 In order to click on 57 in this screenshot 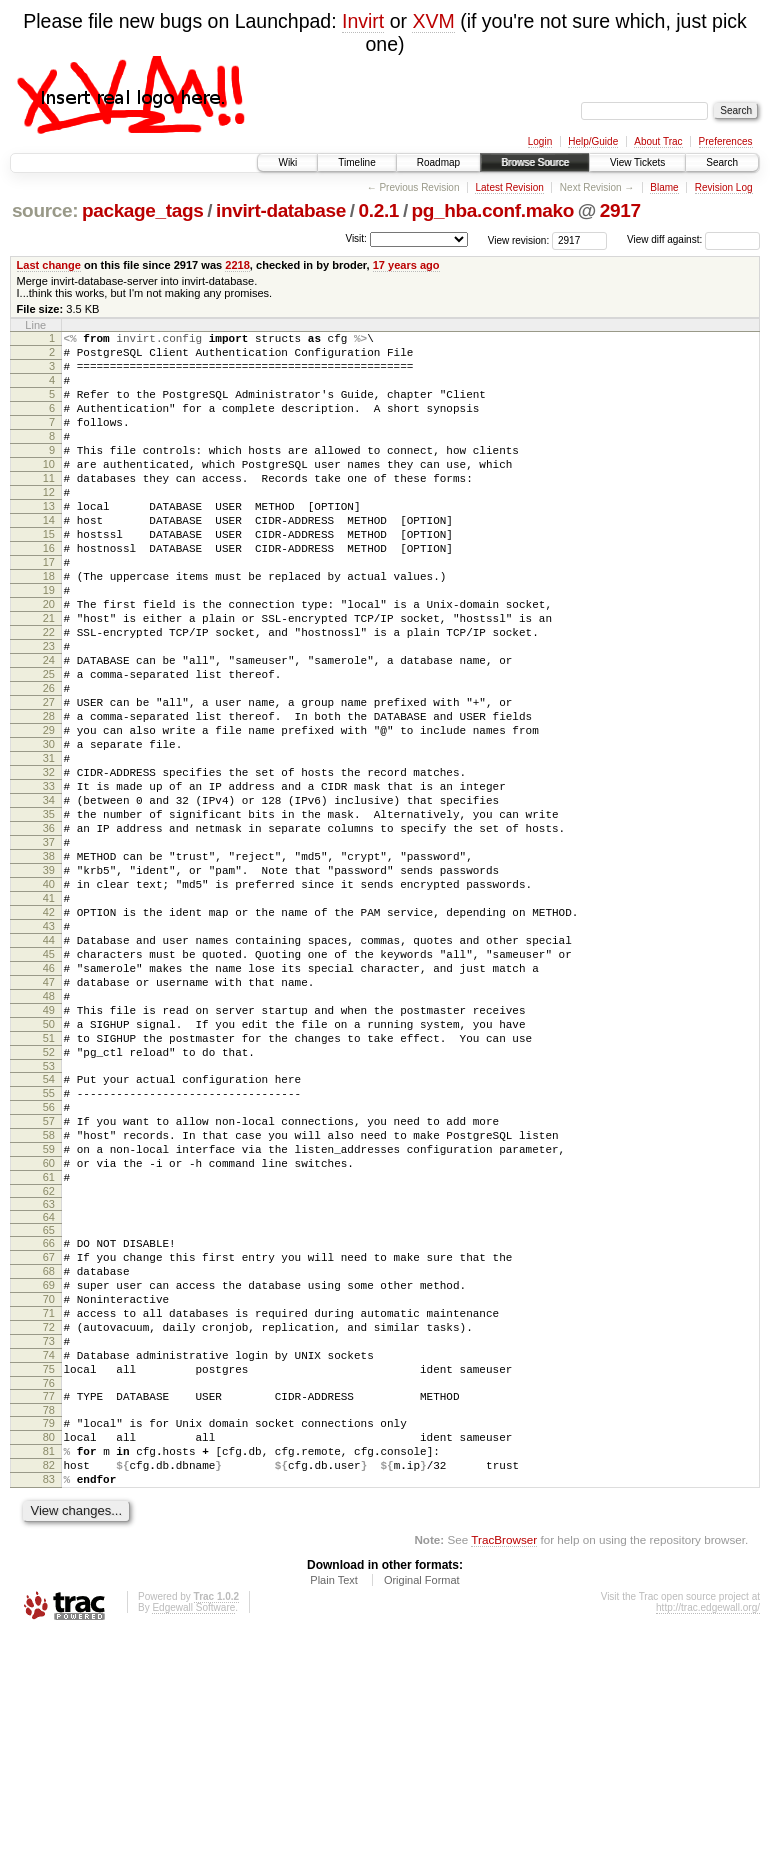, I will do `click(49, 1286)`.